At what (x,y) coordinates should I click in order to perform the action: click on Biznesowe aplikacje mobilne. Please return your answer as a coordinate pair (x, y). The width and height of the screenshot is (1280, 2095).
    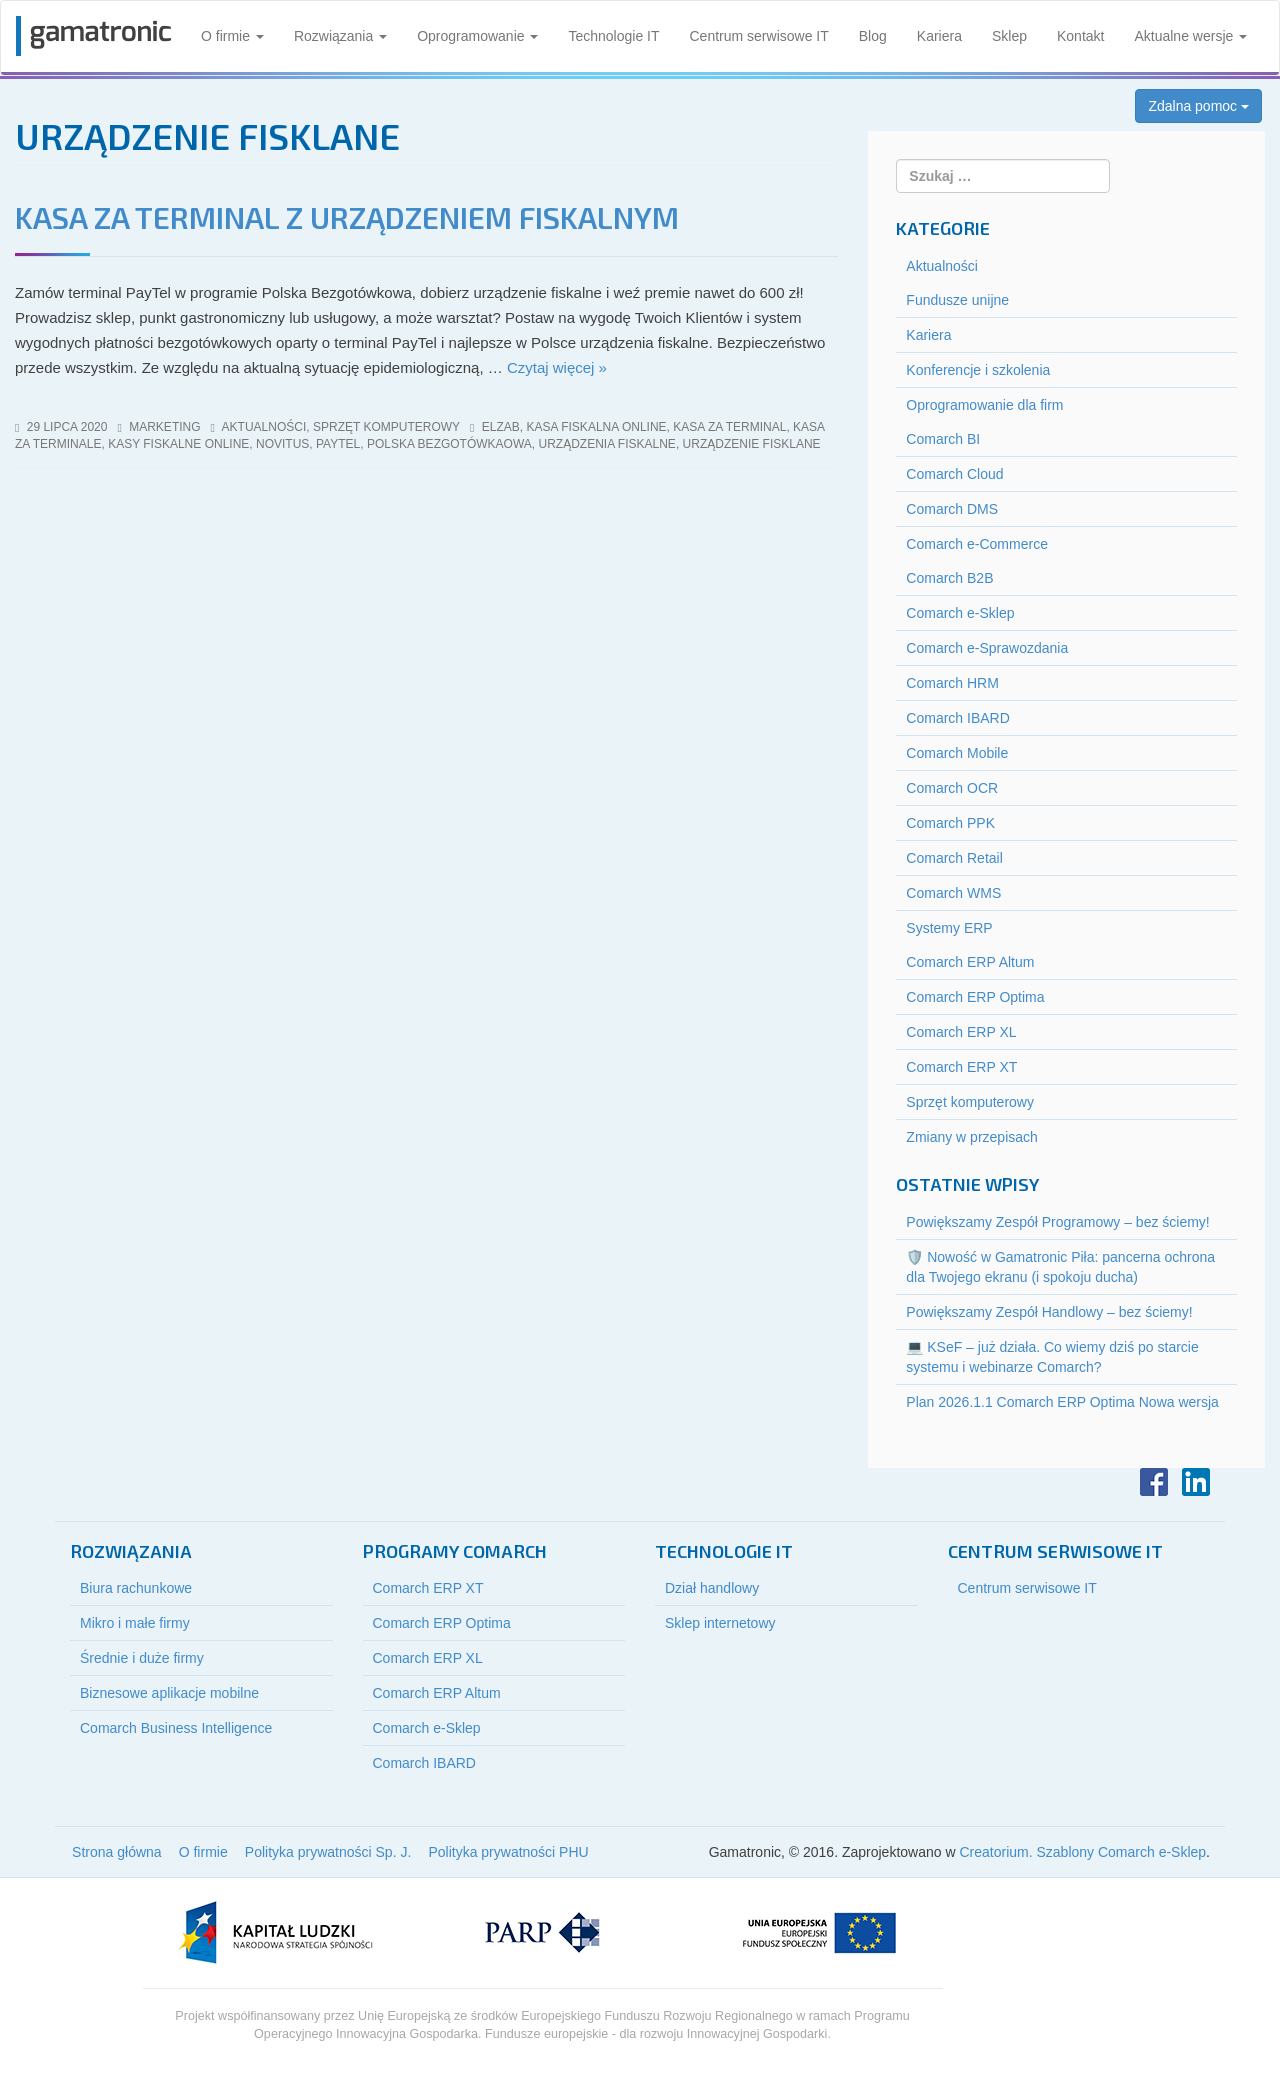
    Looking at the image, I should click on (169, 1693).